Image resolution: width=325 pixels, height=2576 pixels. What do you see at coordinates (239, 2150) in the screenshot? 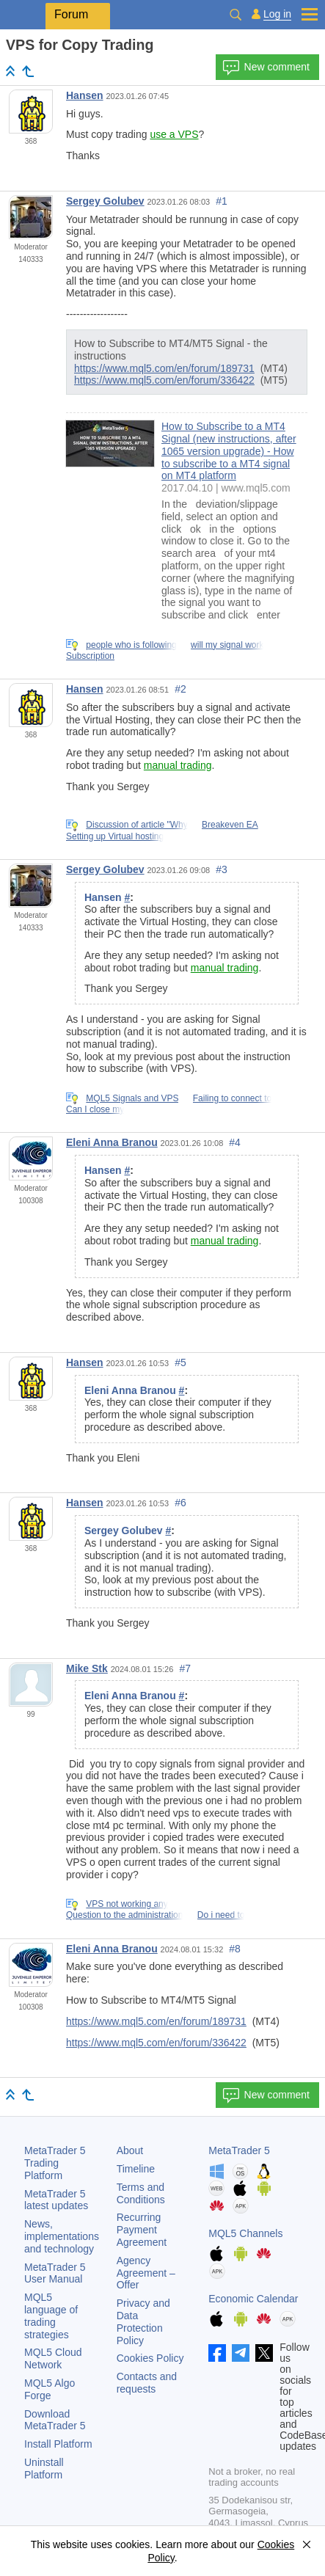
I see `MetaTrader 5` at bounding box center [239, 2150].